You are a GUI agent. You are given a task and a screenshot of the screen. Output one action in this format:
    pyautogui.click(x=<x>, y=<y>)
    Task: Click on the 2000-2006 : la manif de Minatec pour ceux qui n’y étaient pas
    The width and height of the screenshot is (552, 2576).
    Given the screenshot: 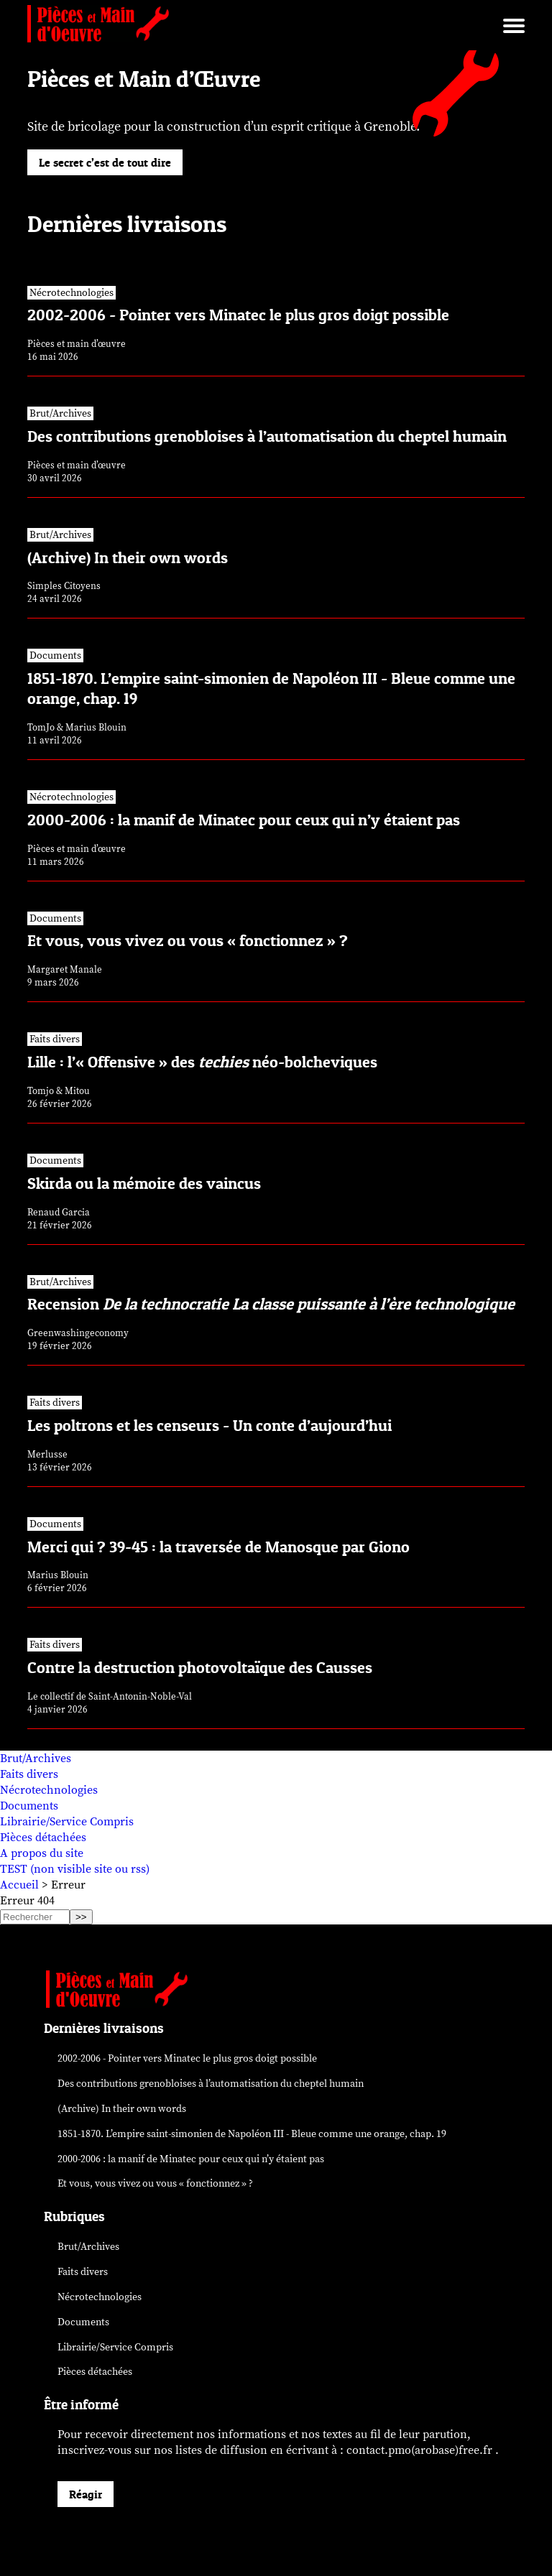 What is the action you would take?
    pyautogui.click(x=191, y=2159)
    